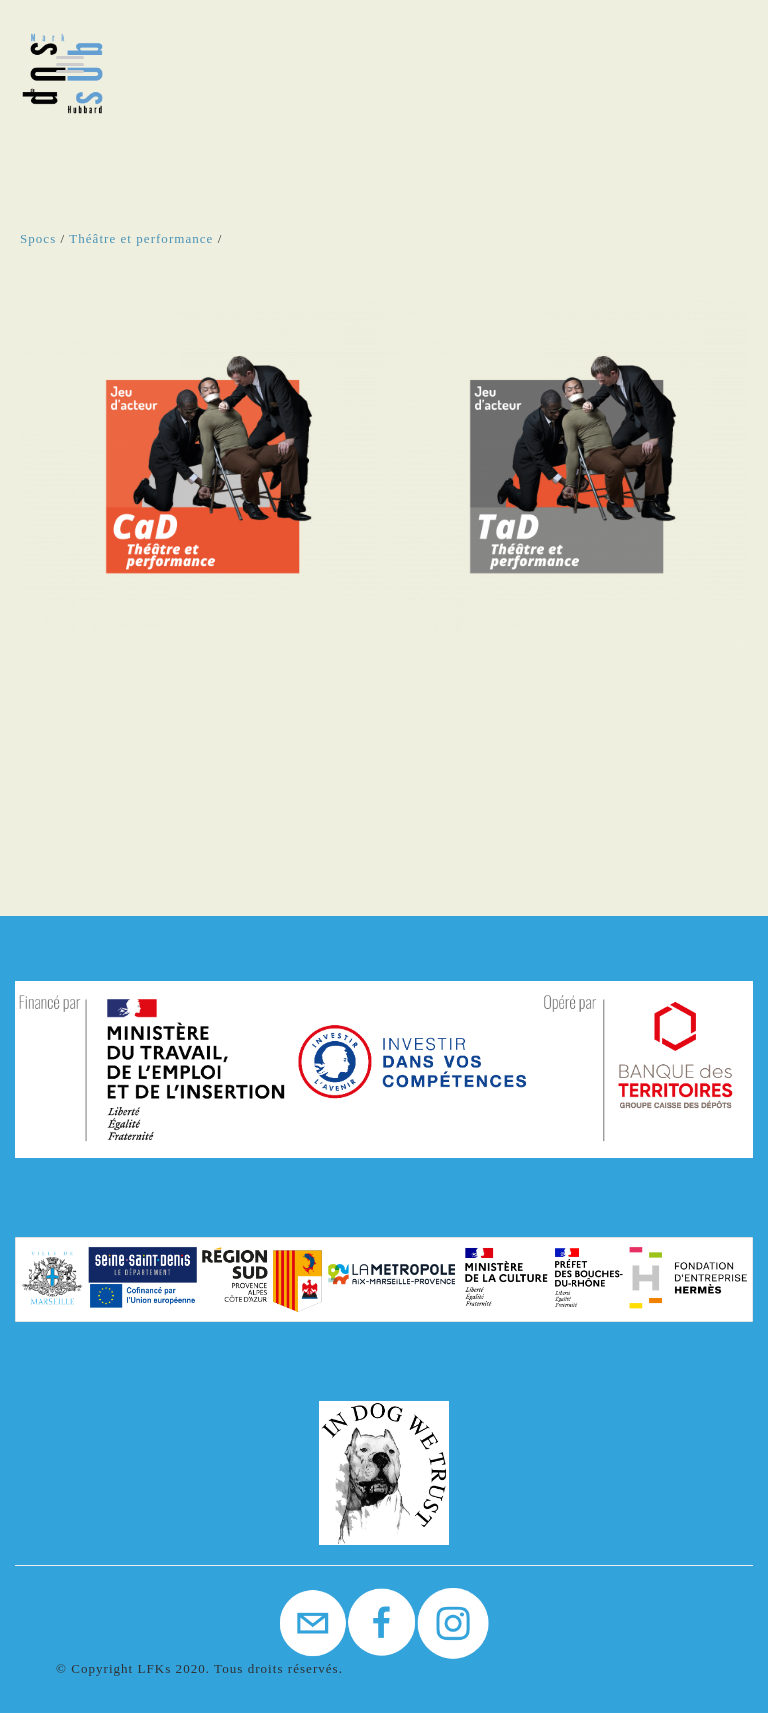 The height and width of the screenshot is (1713, 768). I want to click on Spocs, so click(38, 238).